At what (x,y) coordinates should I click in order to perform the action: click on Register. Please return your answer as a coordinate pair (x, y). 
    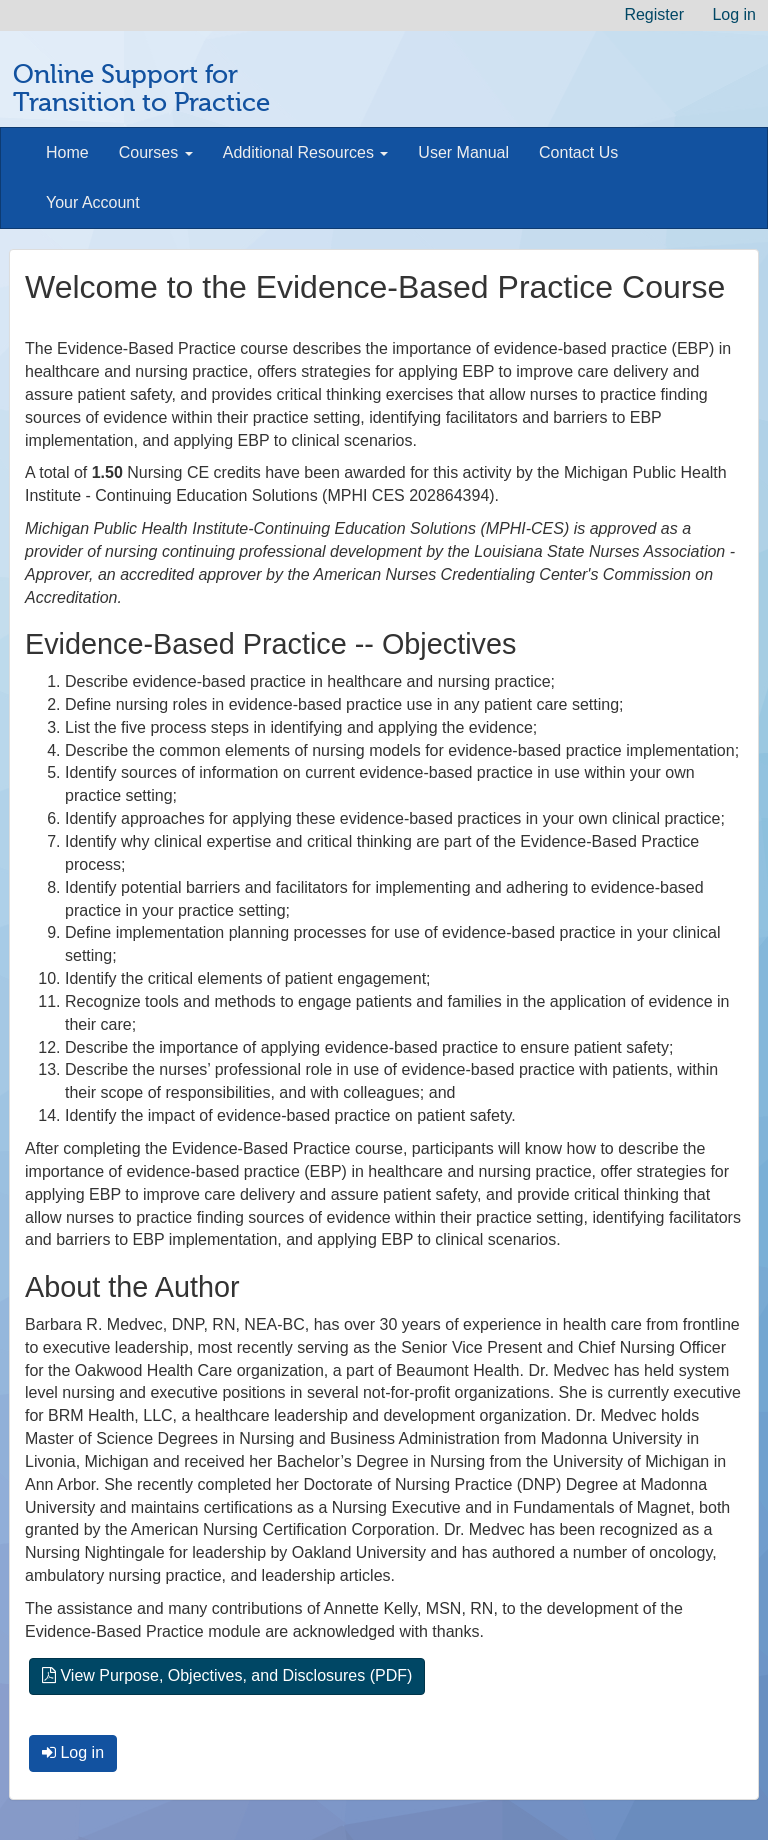
    Looking at the image, I should click on (654, 14).